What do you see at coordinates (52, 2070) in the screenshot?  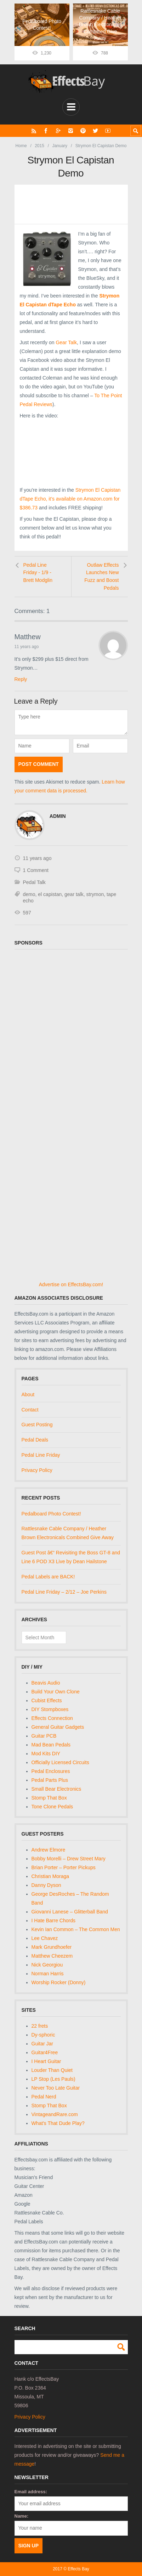 I see `Louder Than Quiet` at bounding box center [52, 2070].